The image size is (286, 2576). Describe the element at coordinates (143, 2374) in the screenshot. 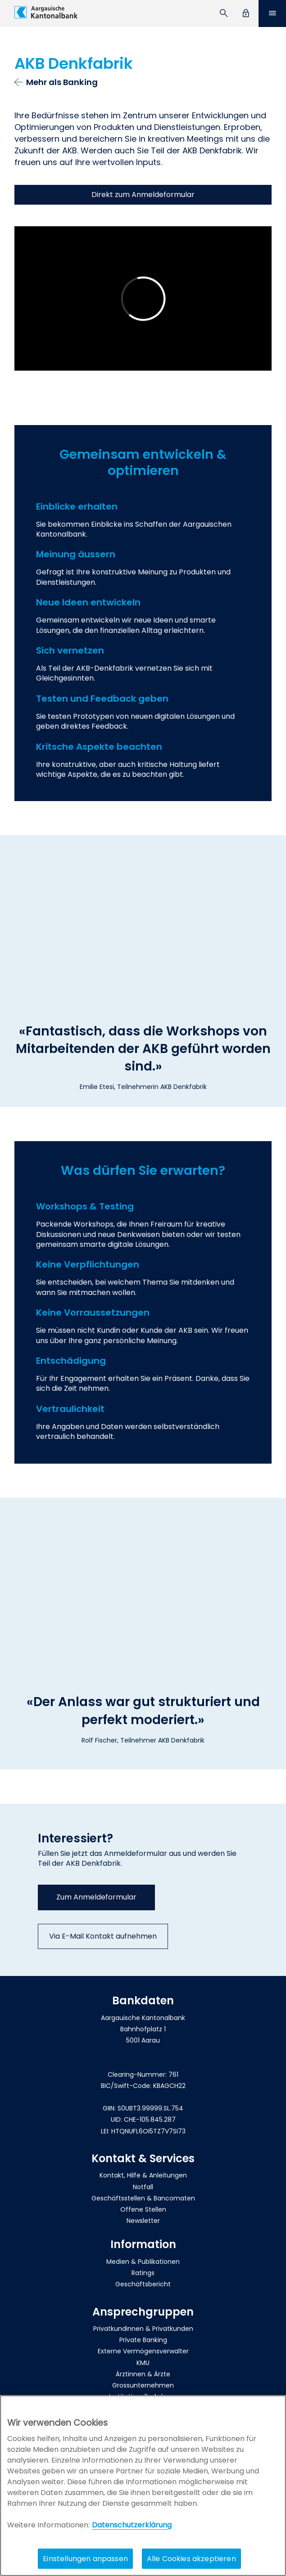

I see `Ärztinnen & Ärzte` at that location.